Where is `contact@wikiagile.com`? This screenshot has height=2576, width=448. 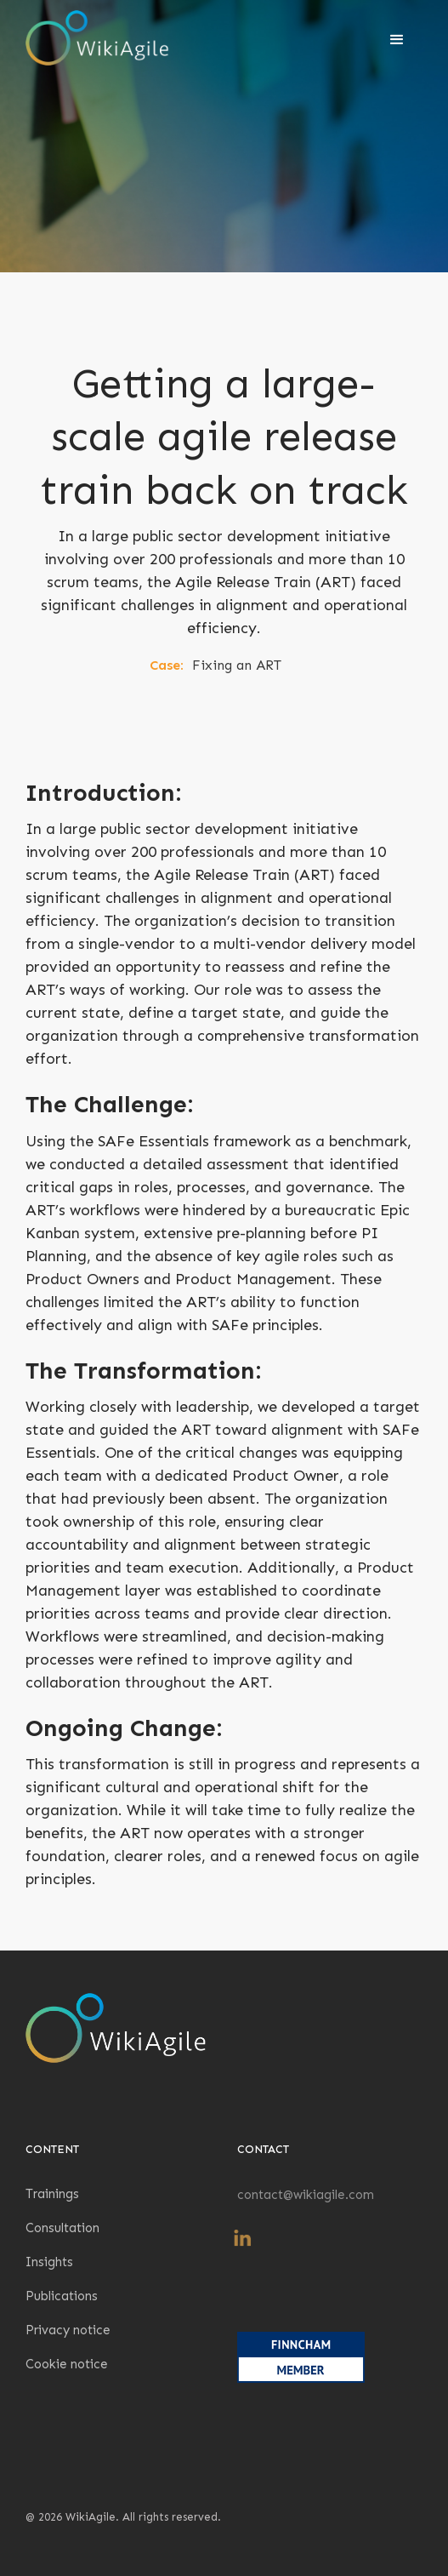 contact@wikiagile.com is located at coordinates (305, 2194).